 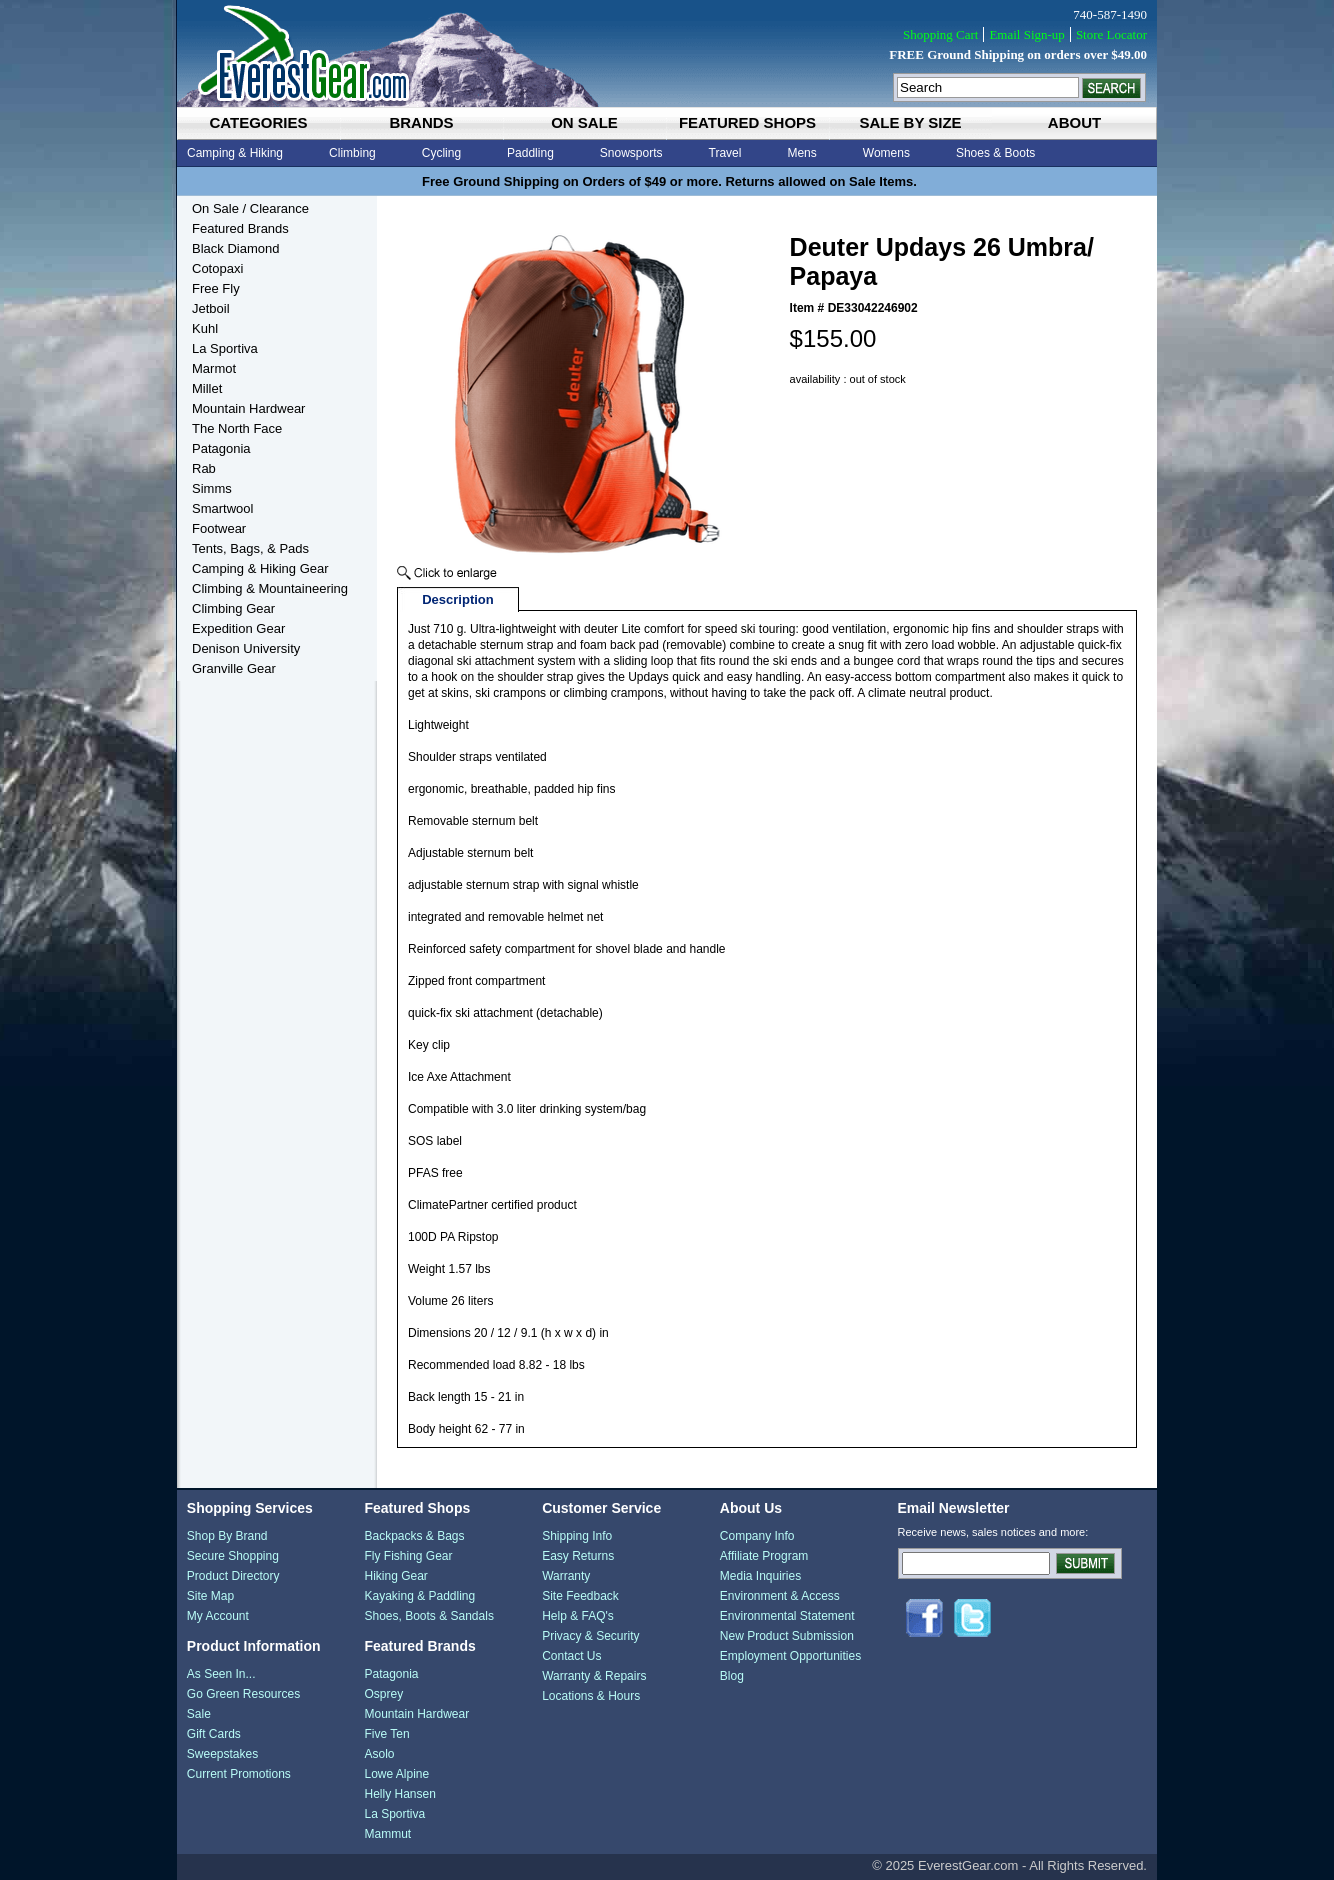 What do you see at coordinates (352, 153) in the screenshot?
I see `Climbing` at bounding box center [352, 153].